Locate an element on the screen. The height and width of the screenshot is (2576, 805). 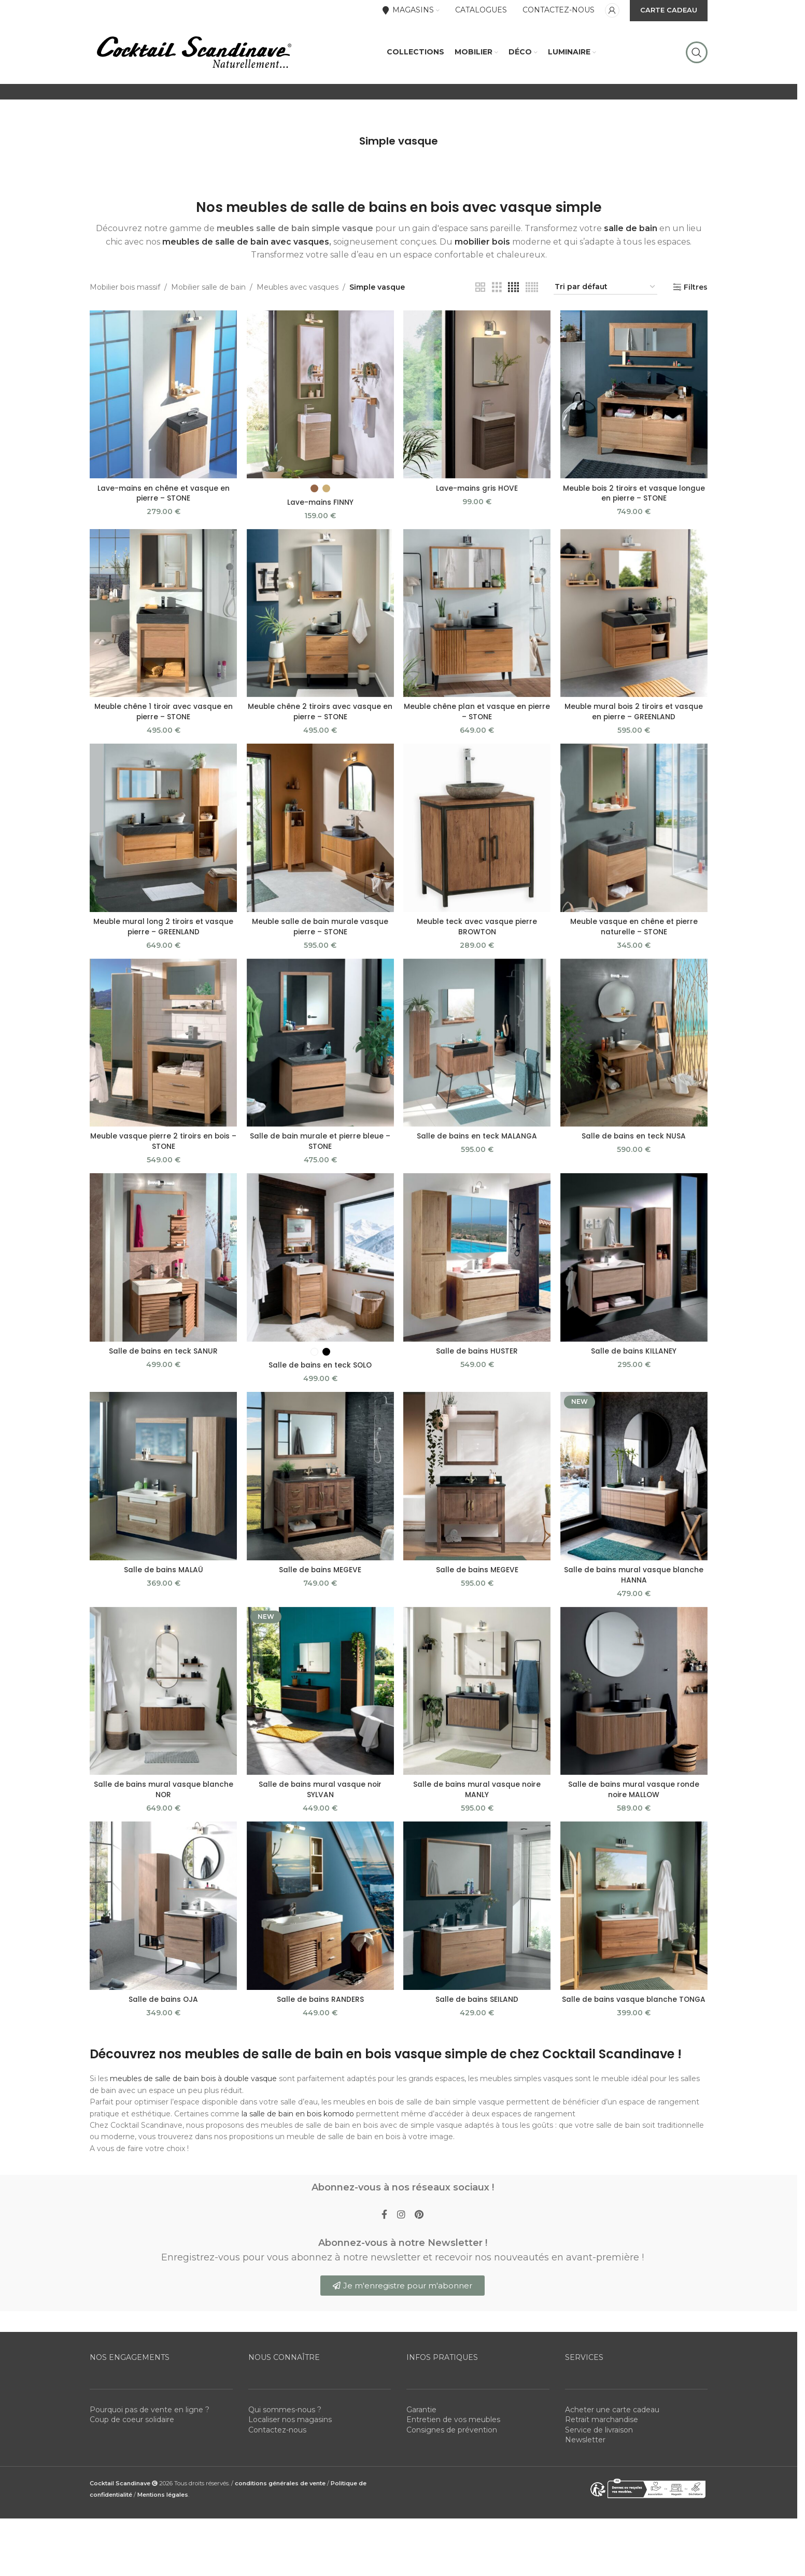
Salle de bains vasque blanche TONGA is located at coordinates (634, 2008).